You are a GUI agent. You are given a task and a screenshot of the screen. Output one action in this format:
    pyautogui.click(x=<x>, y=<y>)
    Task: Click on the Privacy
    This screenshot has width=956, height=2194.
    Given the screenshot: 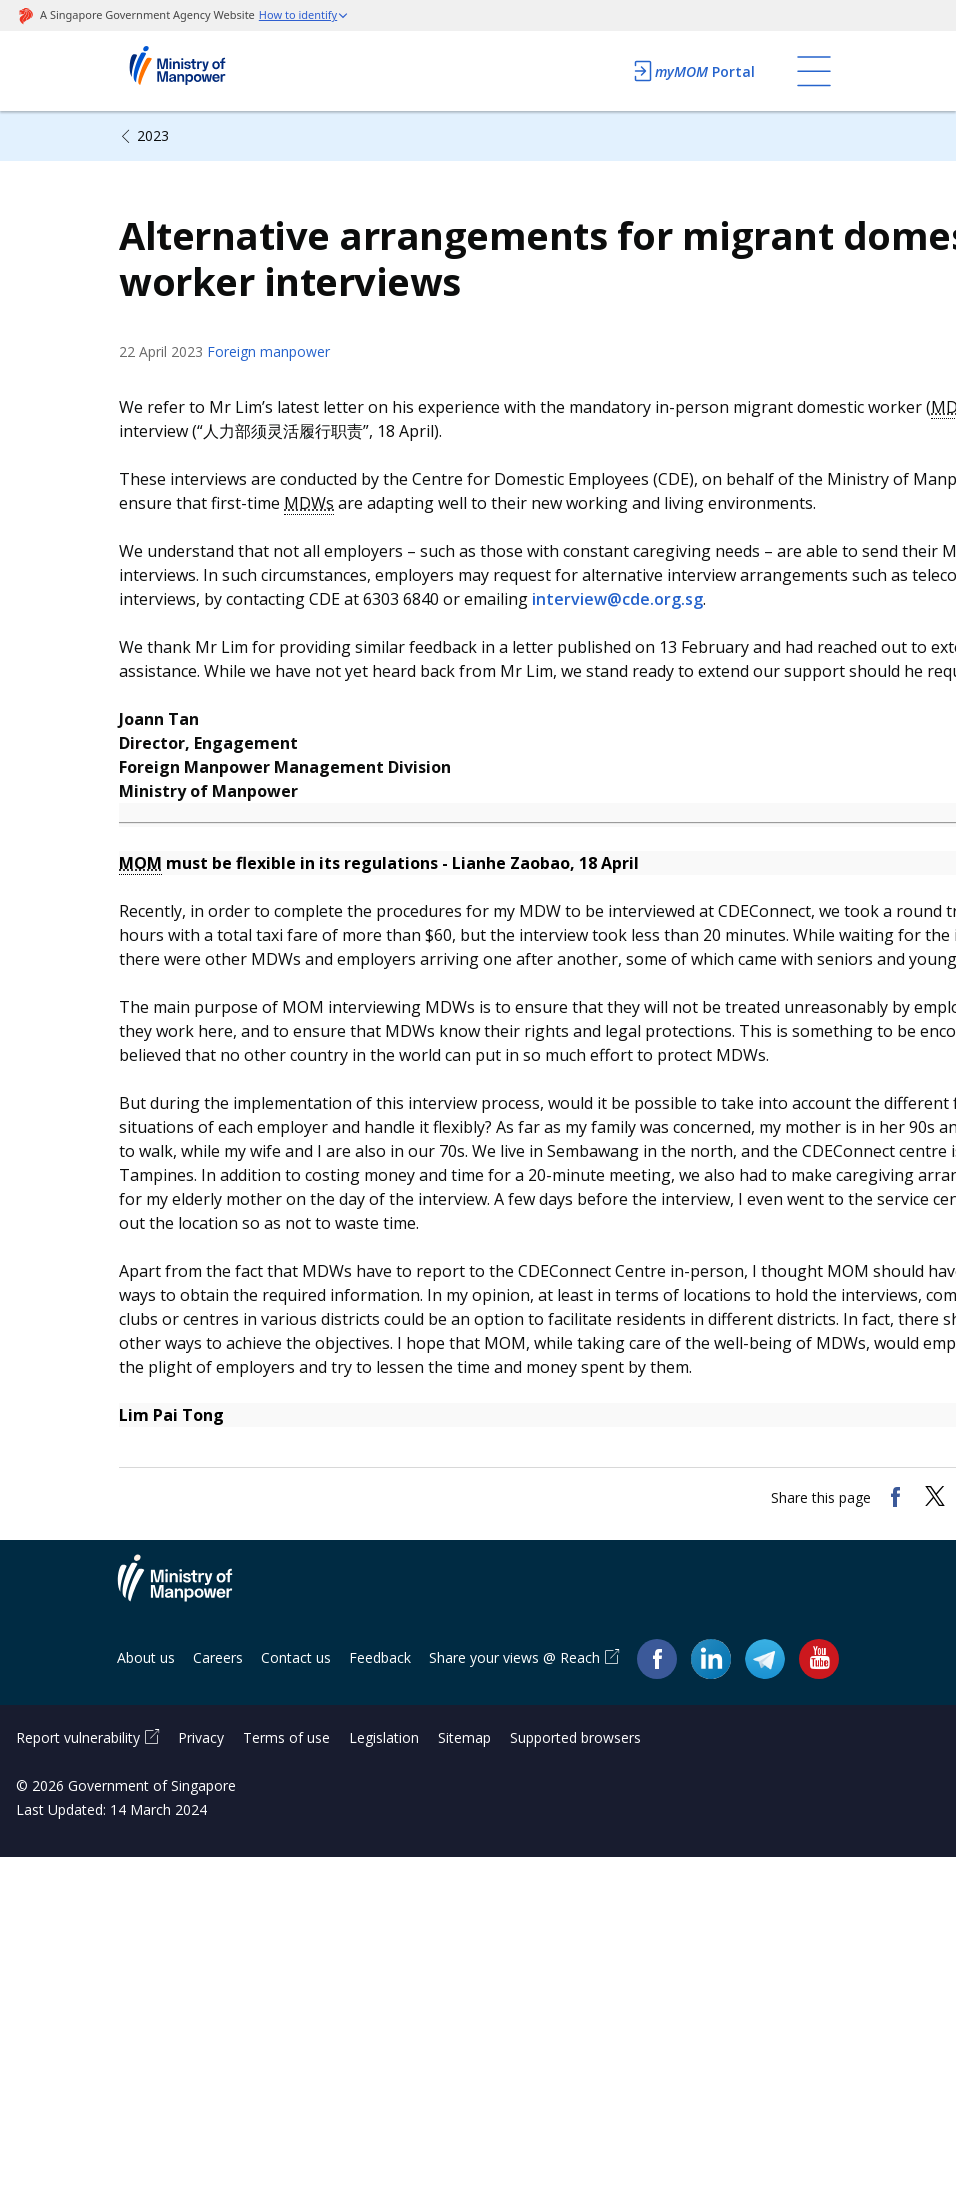 What is the action you would take?
    pyautogui.click(x=201, y=1737)
    